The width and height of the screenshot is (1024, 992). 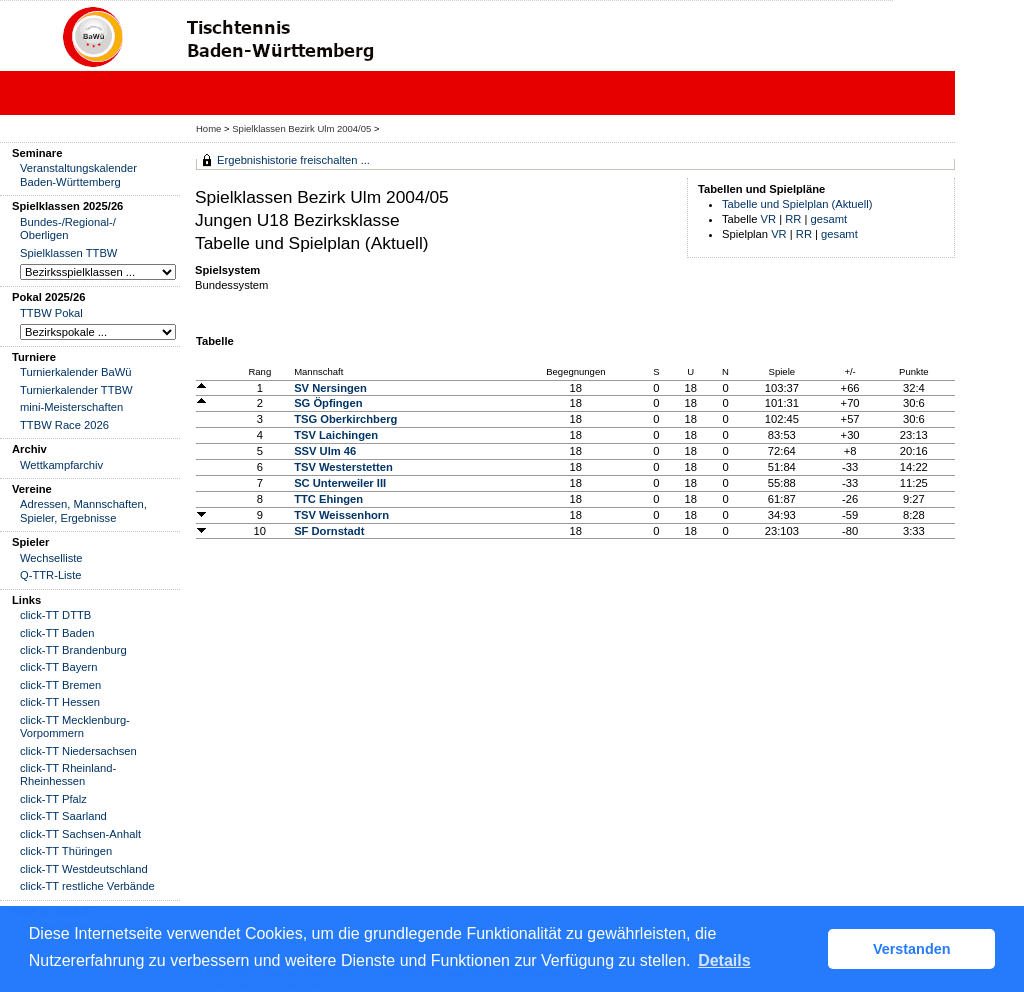 What do you see at coordinates (51, 313) in the screenshot?
I see `TTBW Pokal` at bounding box center [51, 313].